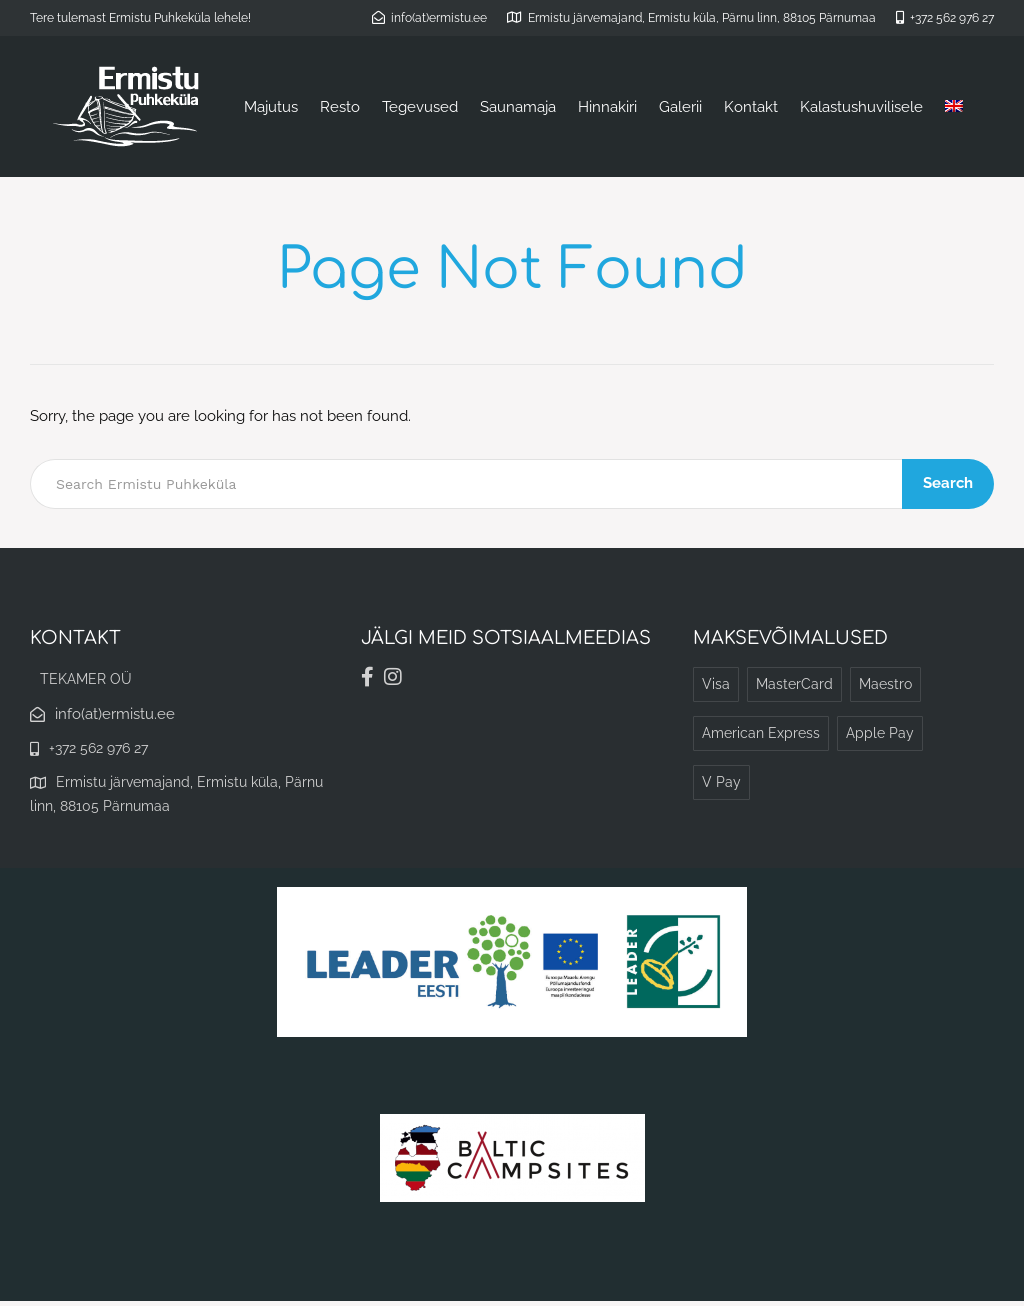 Image resolution: width=1024 pixels, height=1306 pixels. What do you see at coordinates (340, 107) in the screenshot?
I see `Resto` at bounding box center [340, 107].